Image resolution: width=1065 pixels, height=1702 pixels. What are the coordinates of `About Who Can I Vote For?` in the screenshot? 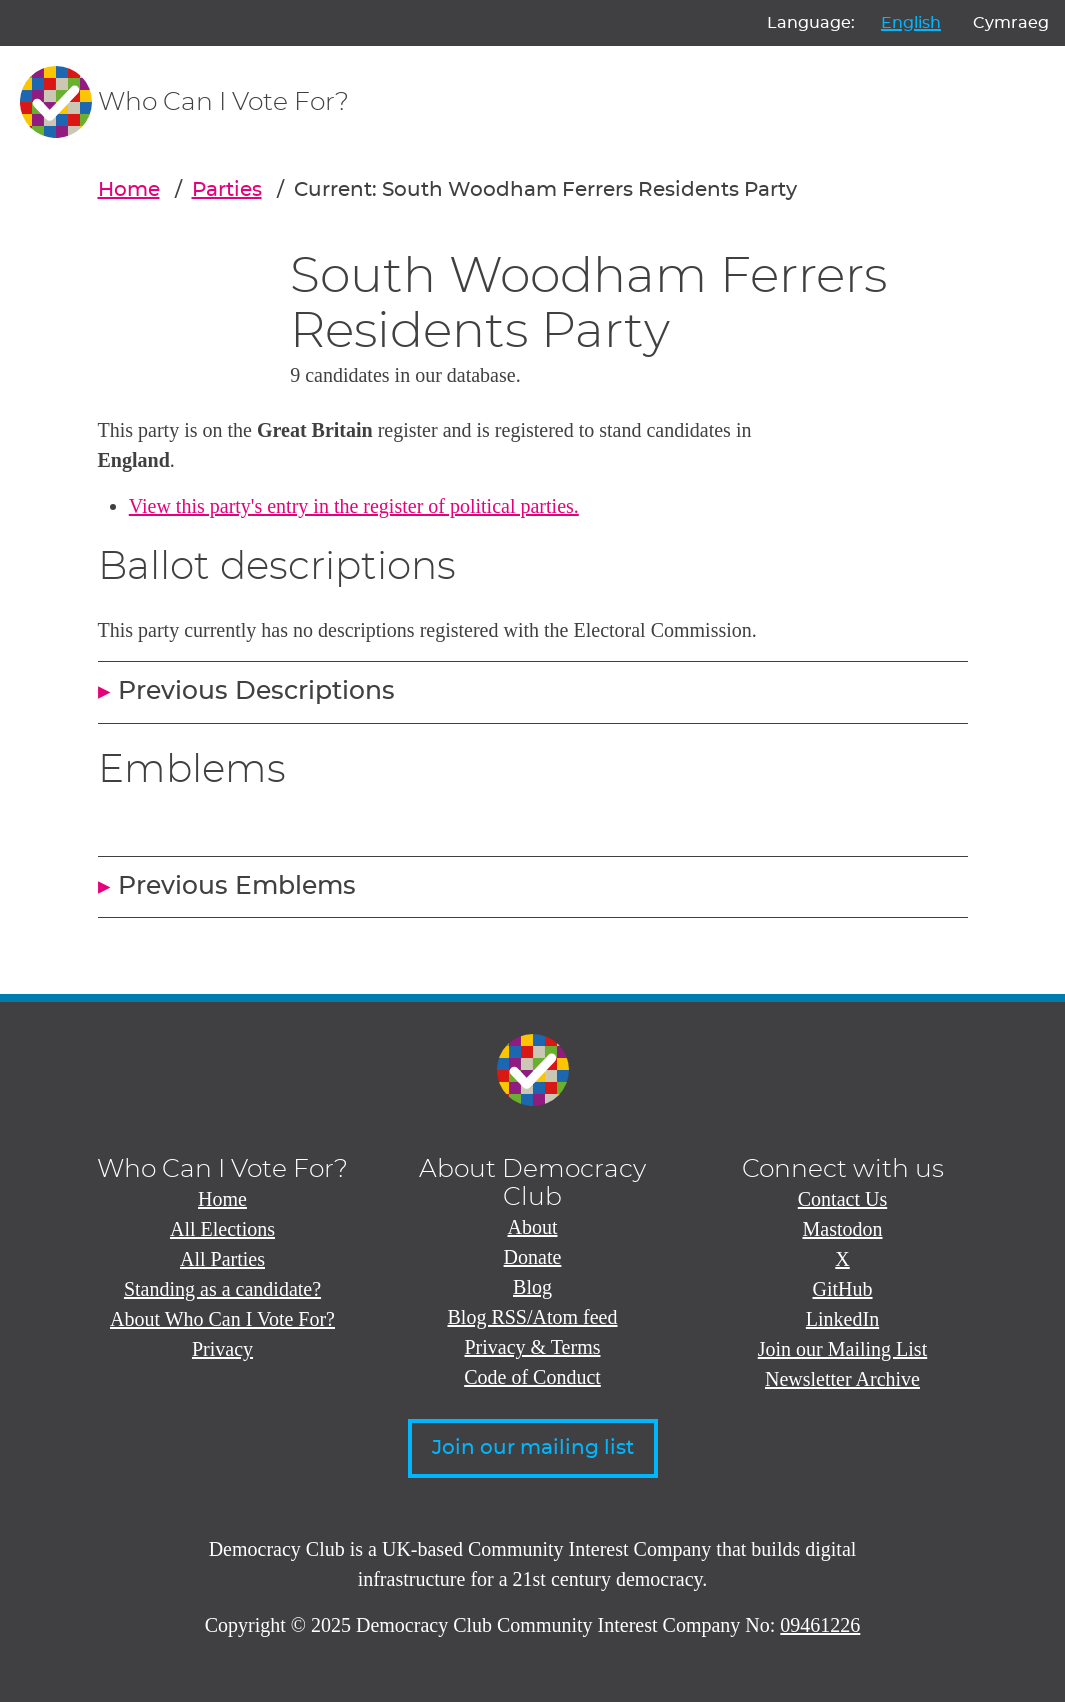 It's located at (222, 1319).